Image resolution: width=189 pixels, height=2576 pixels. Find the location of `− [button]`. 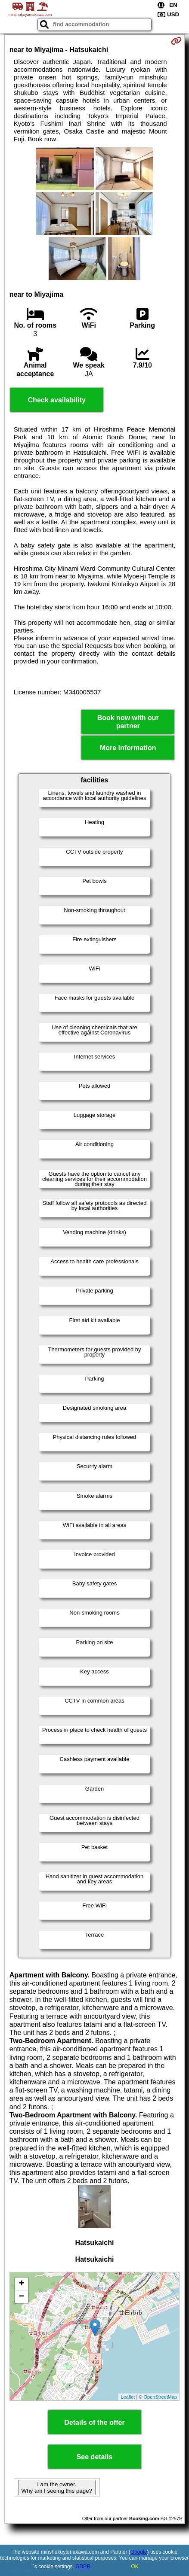

− [button] is located at coordinates (22, 2296).